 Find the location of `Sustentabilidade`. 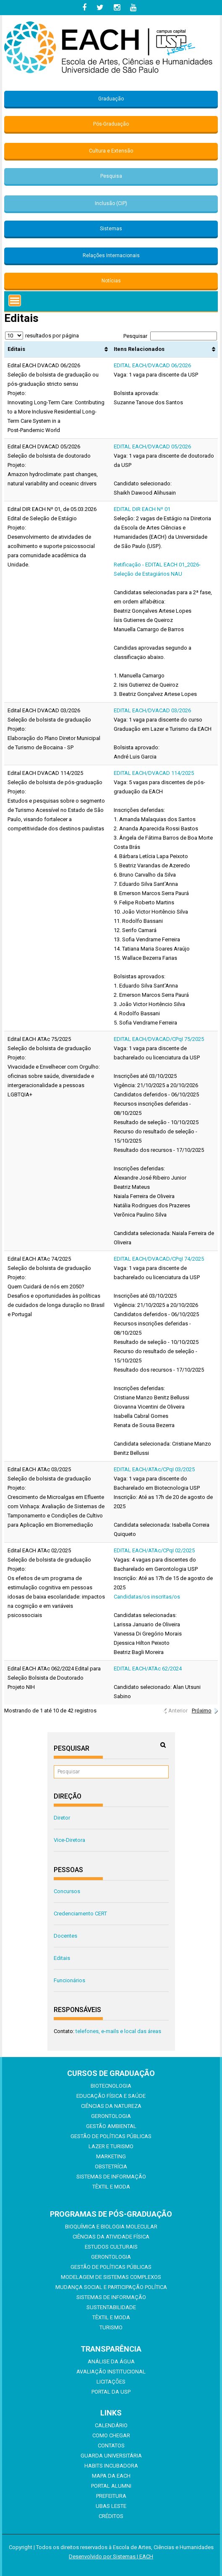

Sustentabilidade is located at coordinates (111, 2307).